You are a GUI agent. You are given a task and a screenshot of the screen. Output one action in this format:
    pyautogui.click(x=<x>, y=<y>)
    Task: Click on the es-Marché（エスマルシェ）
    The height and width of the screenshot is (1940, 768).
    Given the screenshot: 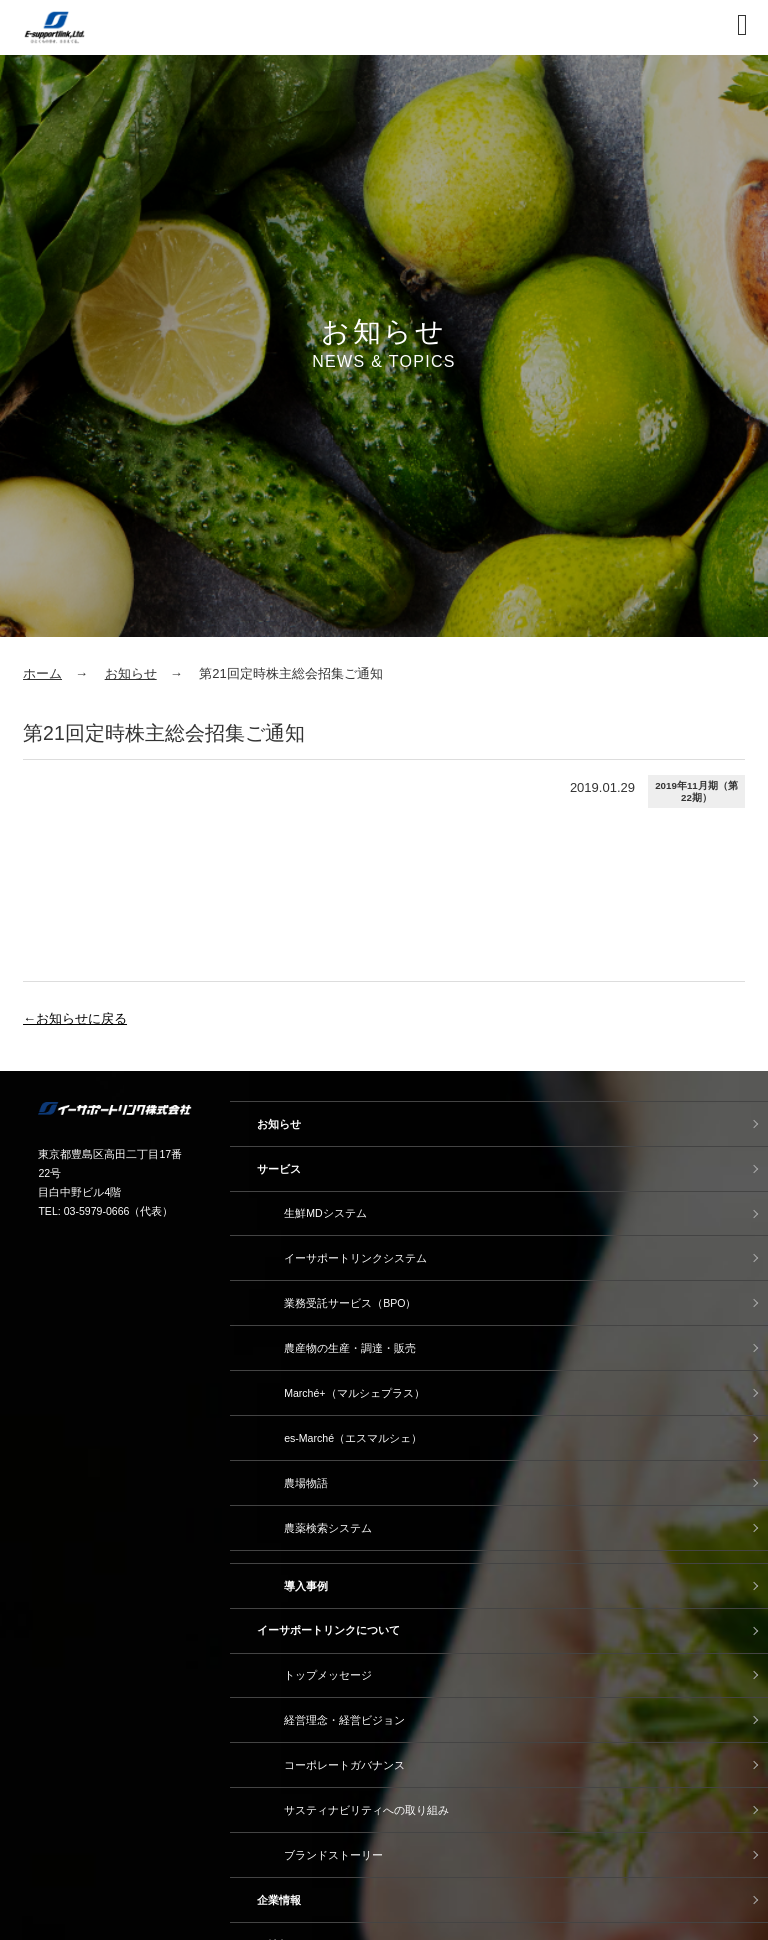 What is the action you would take?
    pyautogui.click(x=353, y=1438)
    